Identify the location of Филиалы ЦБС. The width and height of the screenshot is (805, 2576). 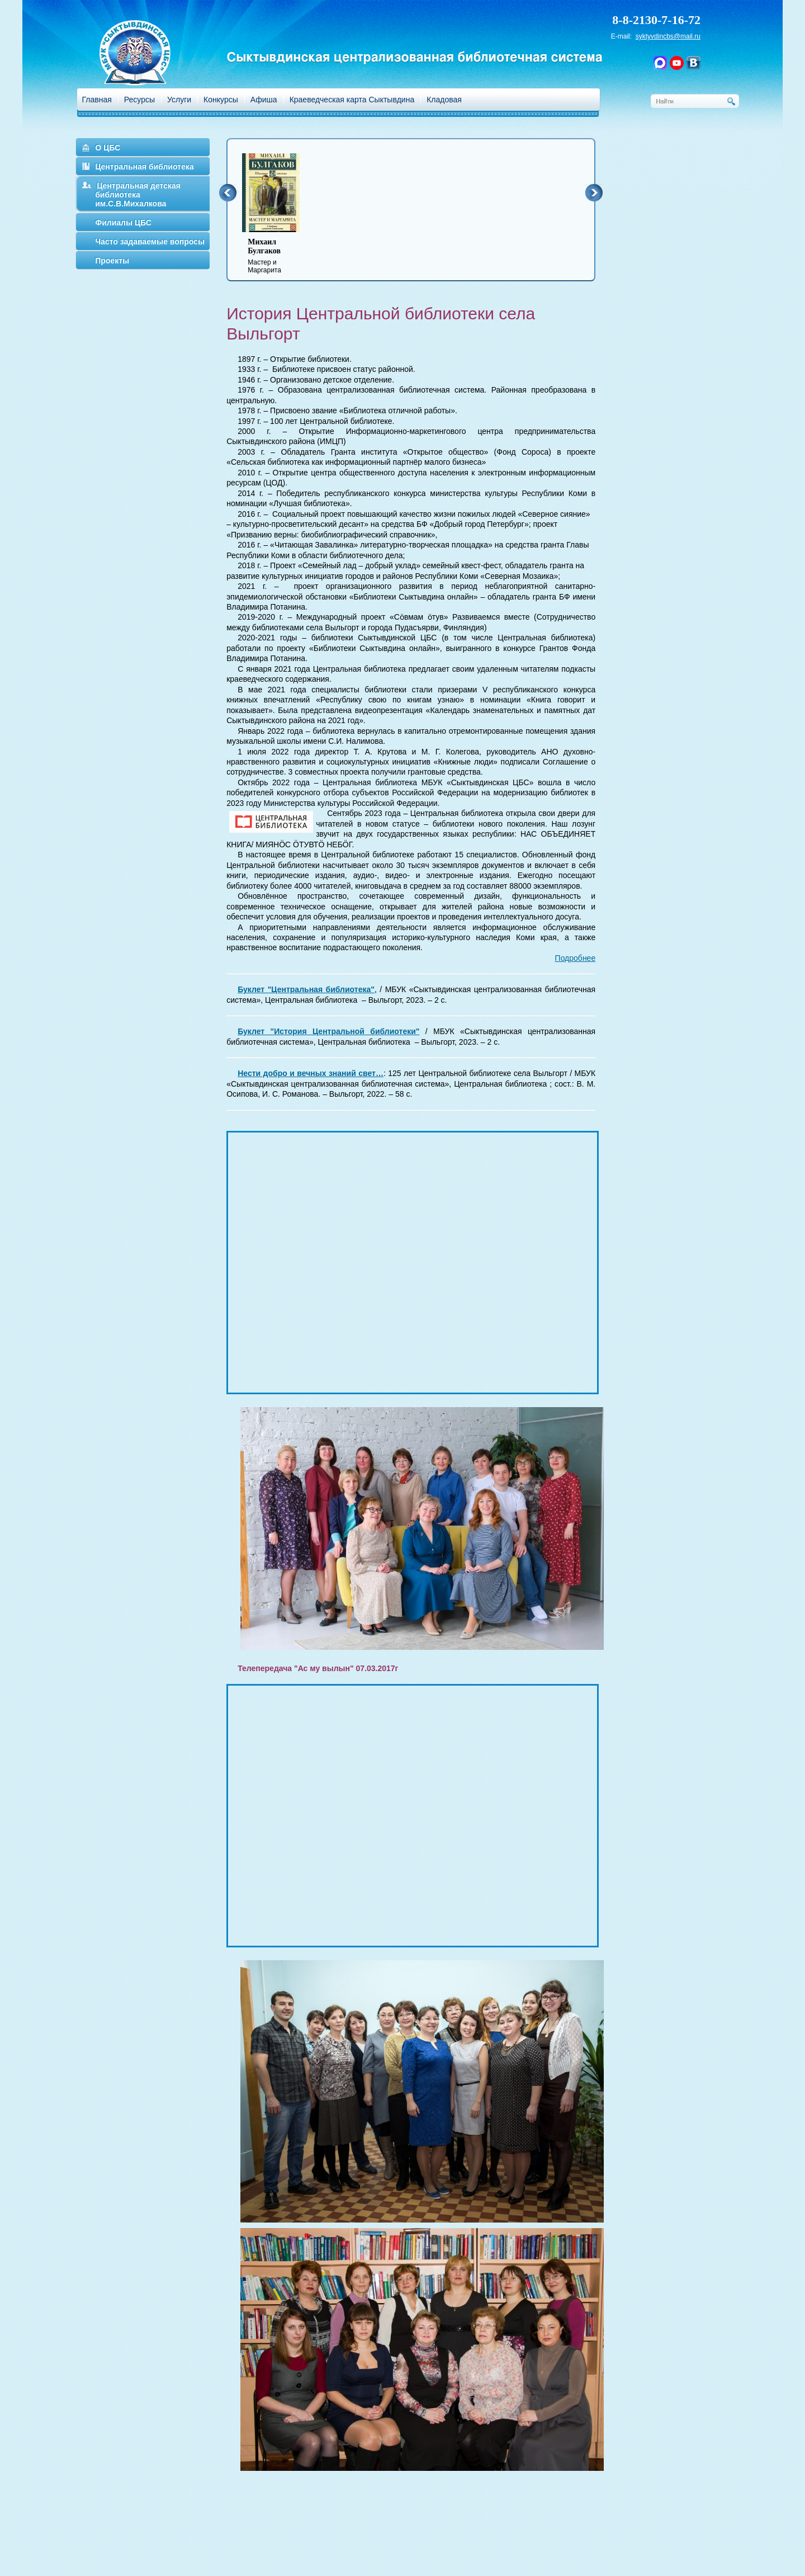
(123, 222).